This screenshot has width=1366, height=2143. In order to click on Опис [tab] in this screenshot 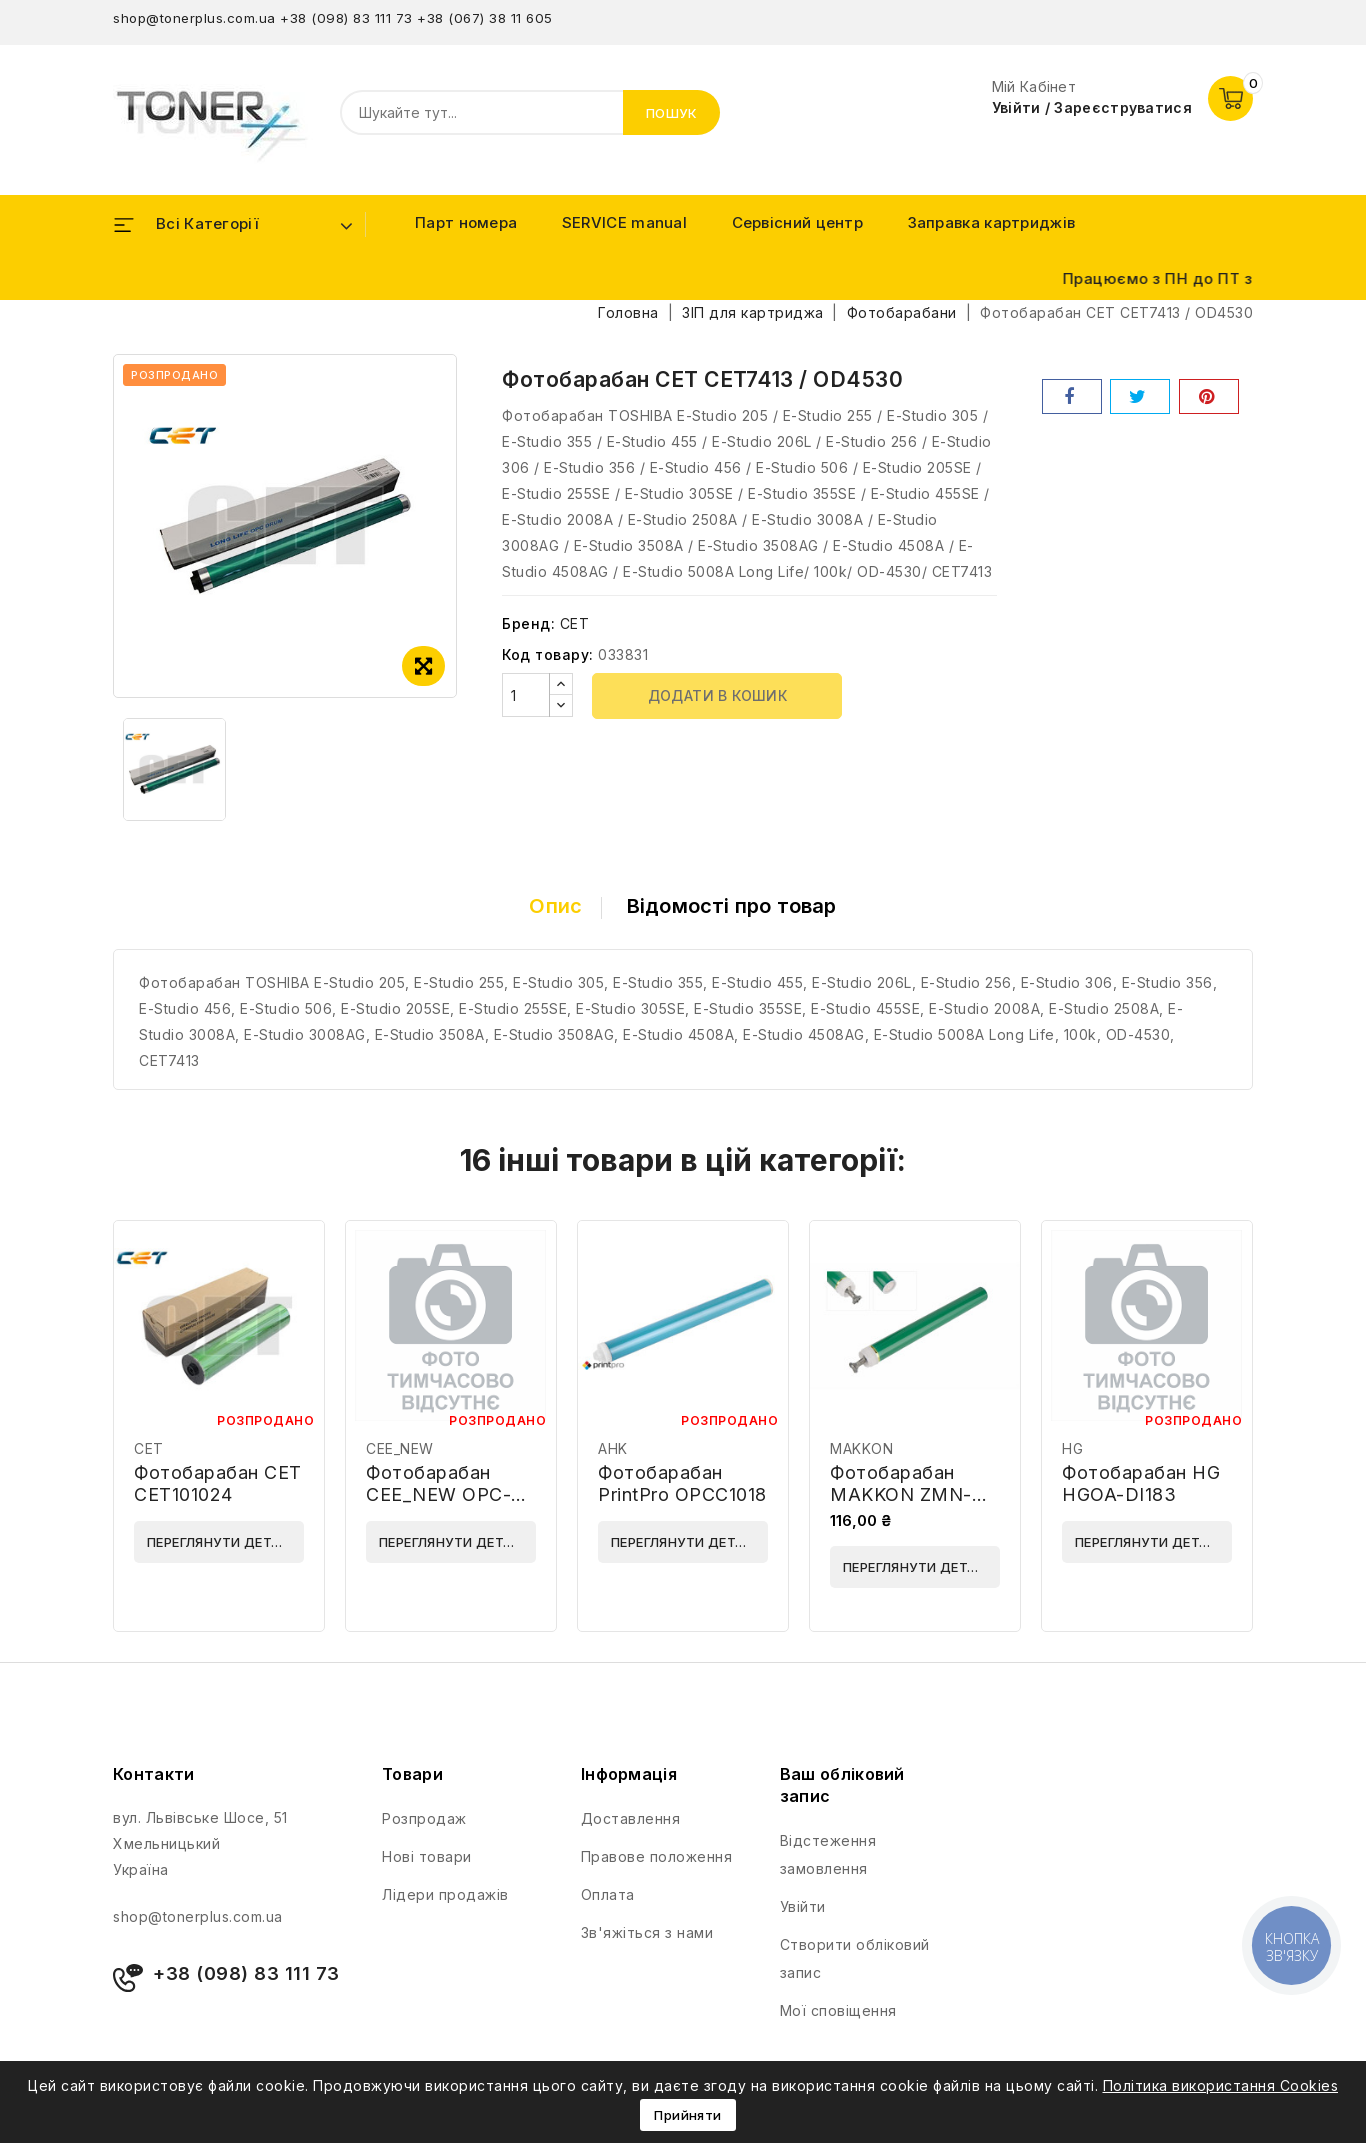, I will do `click(555, 906)`.